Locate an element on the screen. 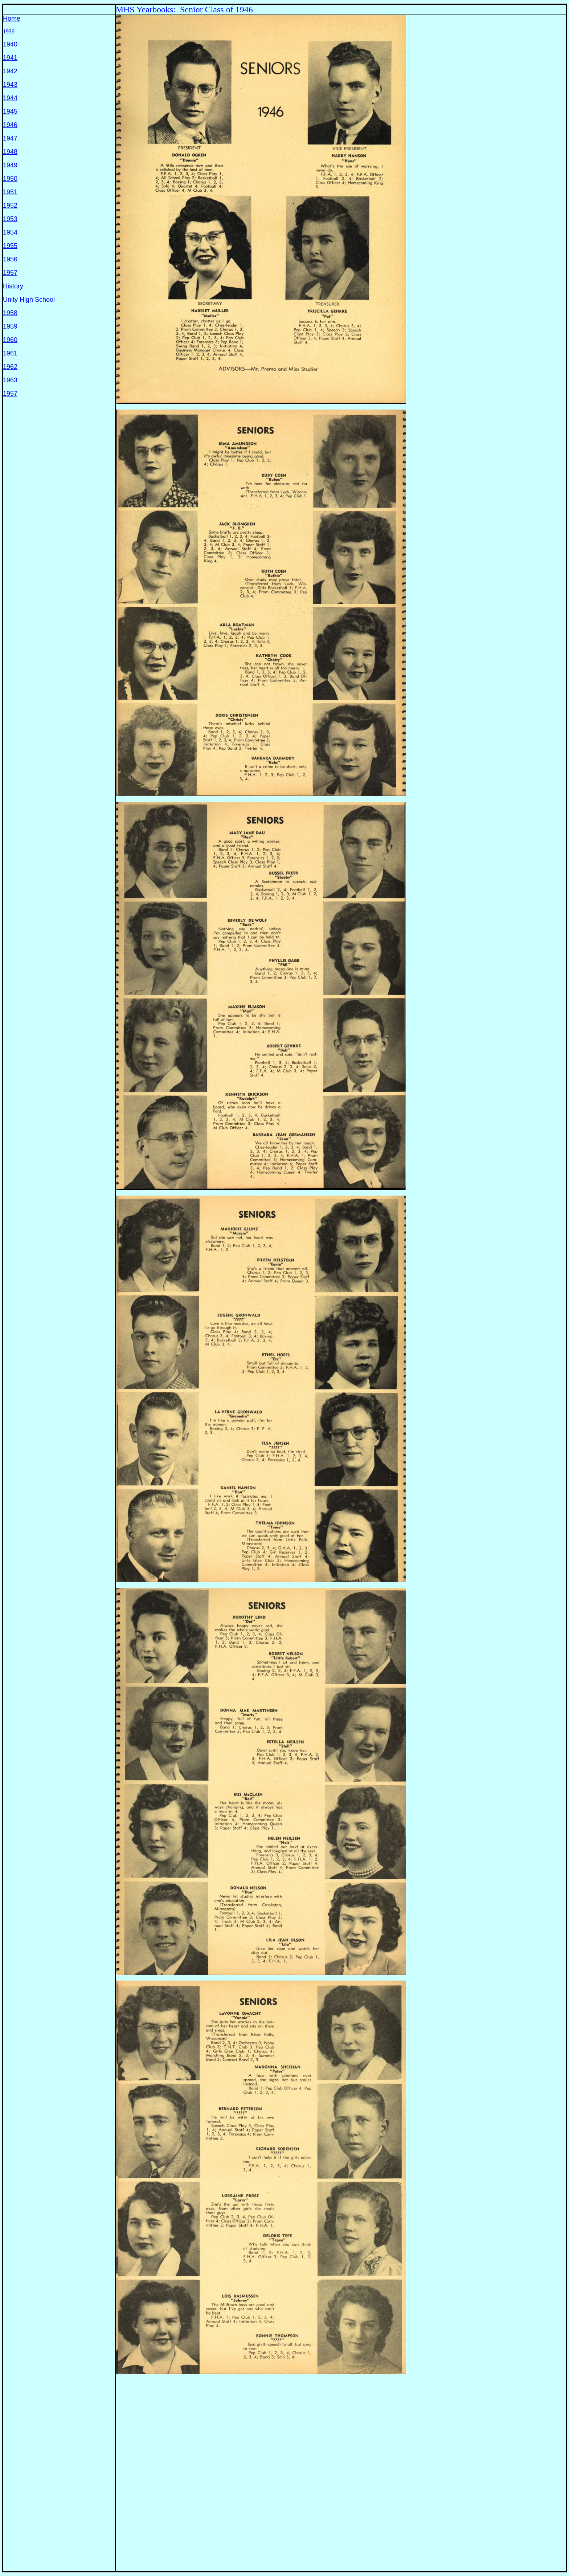  1953 is located at coordinates (10, 219).